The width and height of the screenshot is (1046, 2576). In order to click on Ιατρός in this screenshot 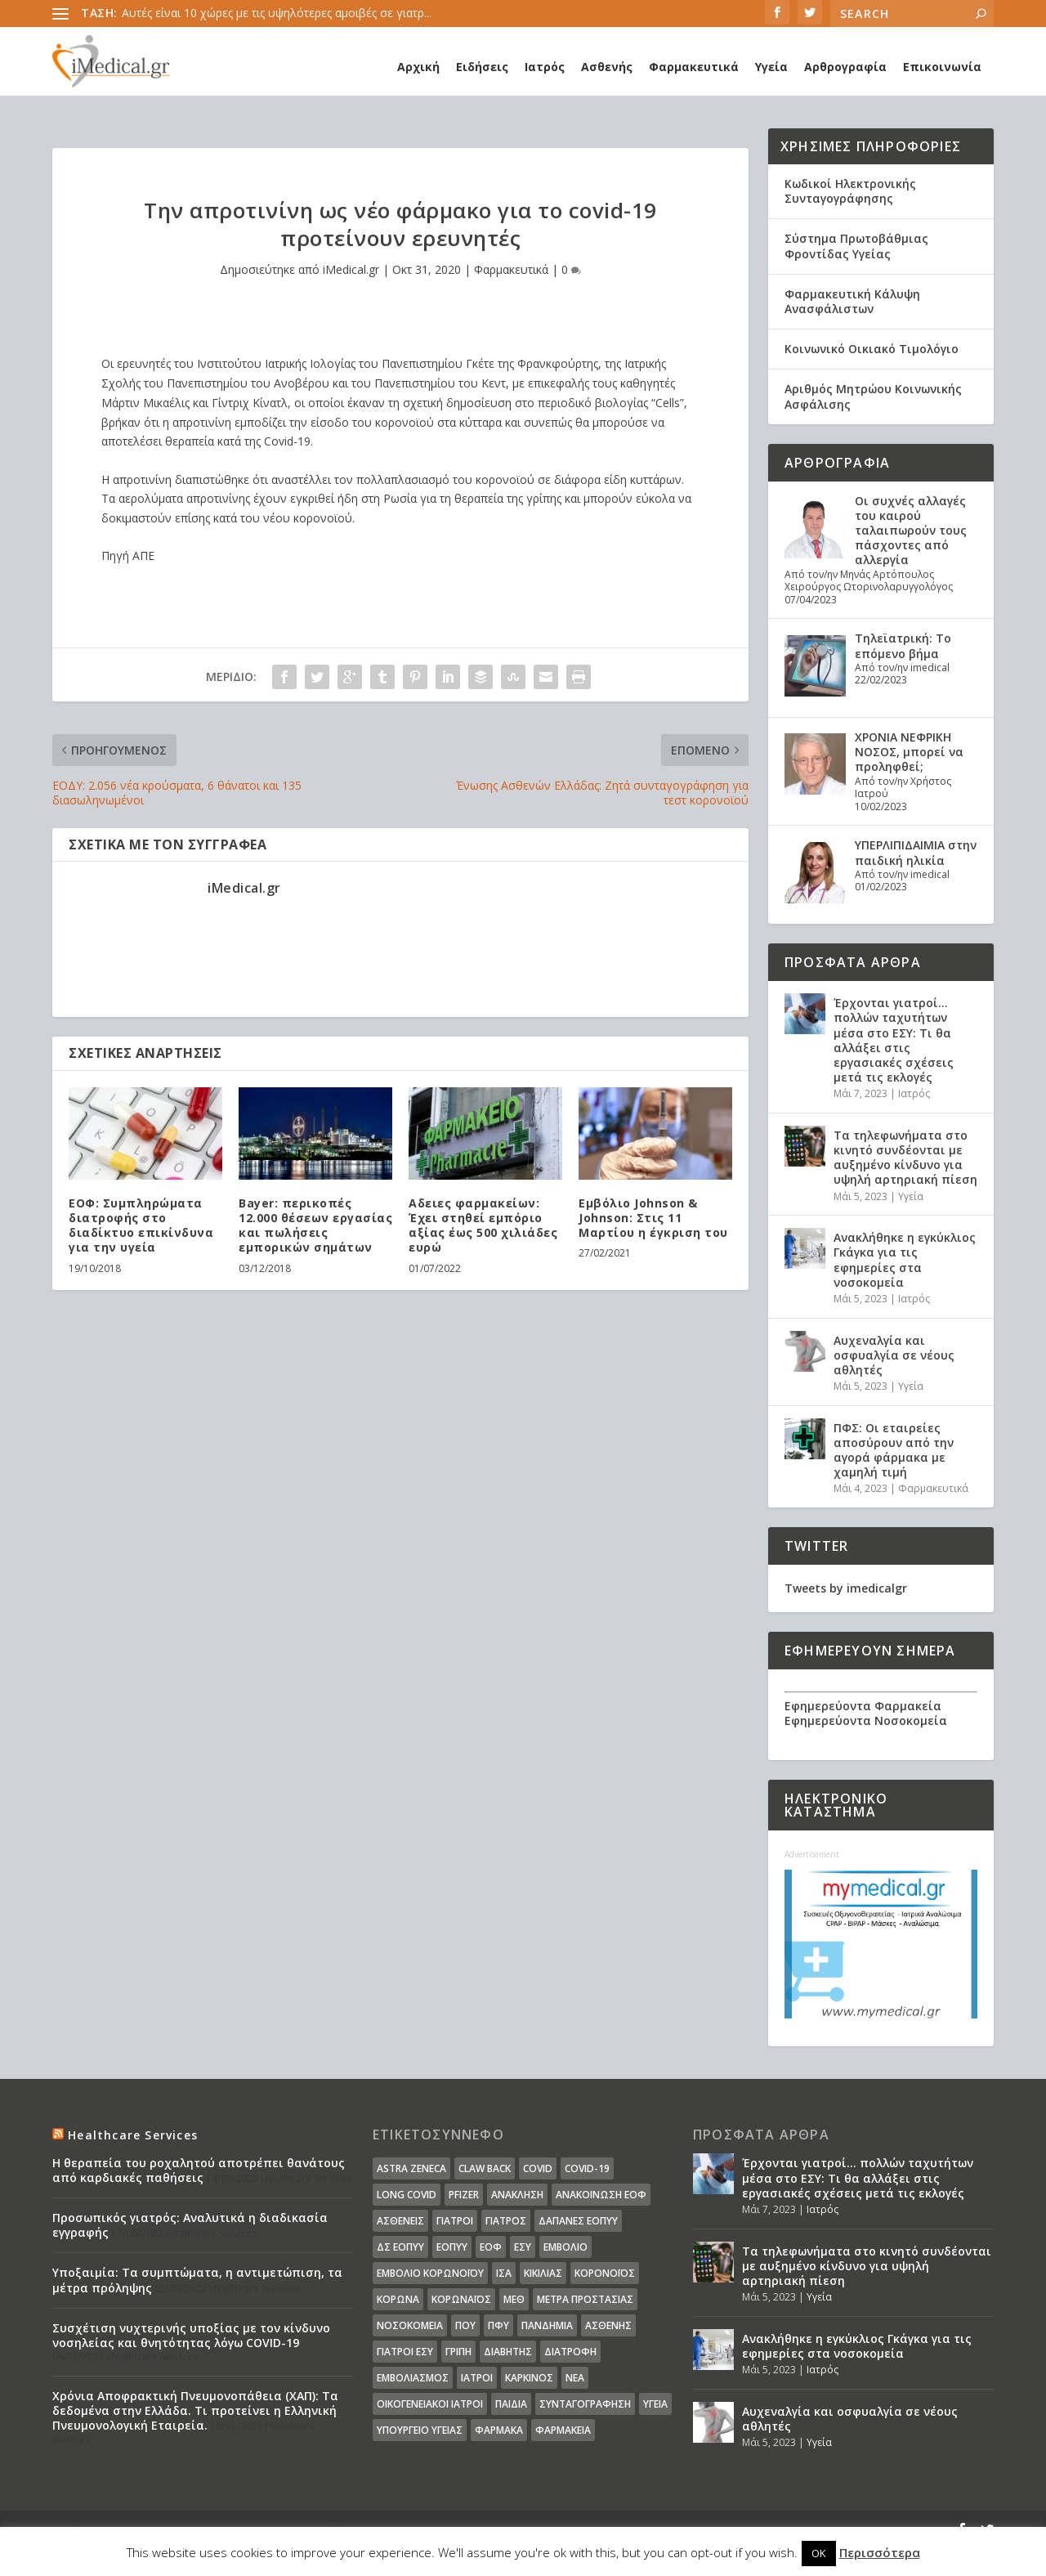, I will do `click(545, 66)`.